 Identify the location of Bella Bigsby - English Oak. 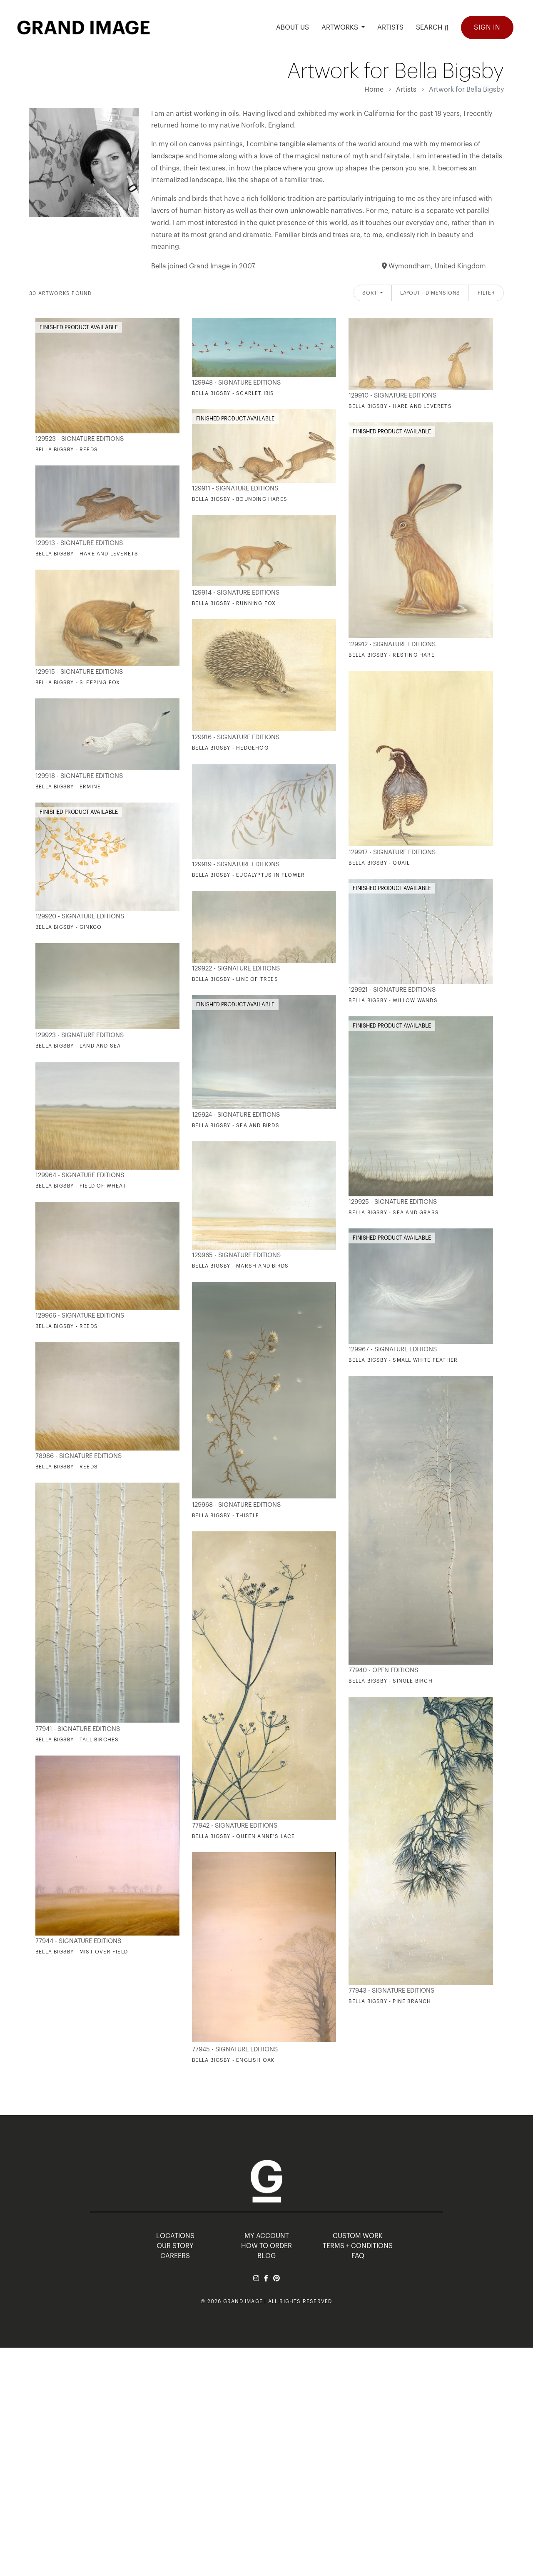
(233, 2060).